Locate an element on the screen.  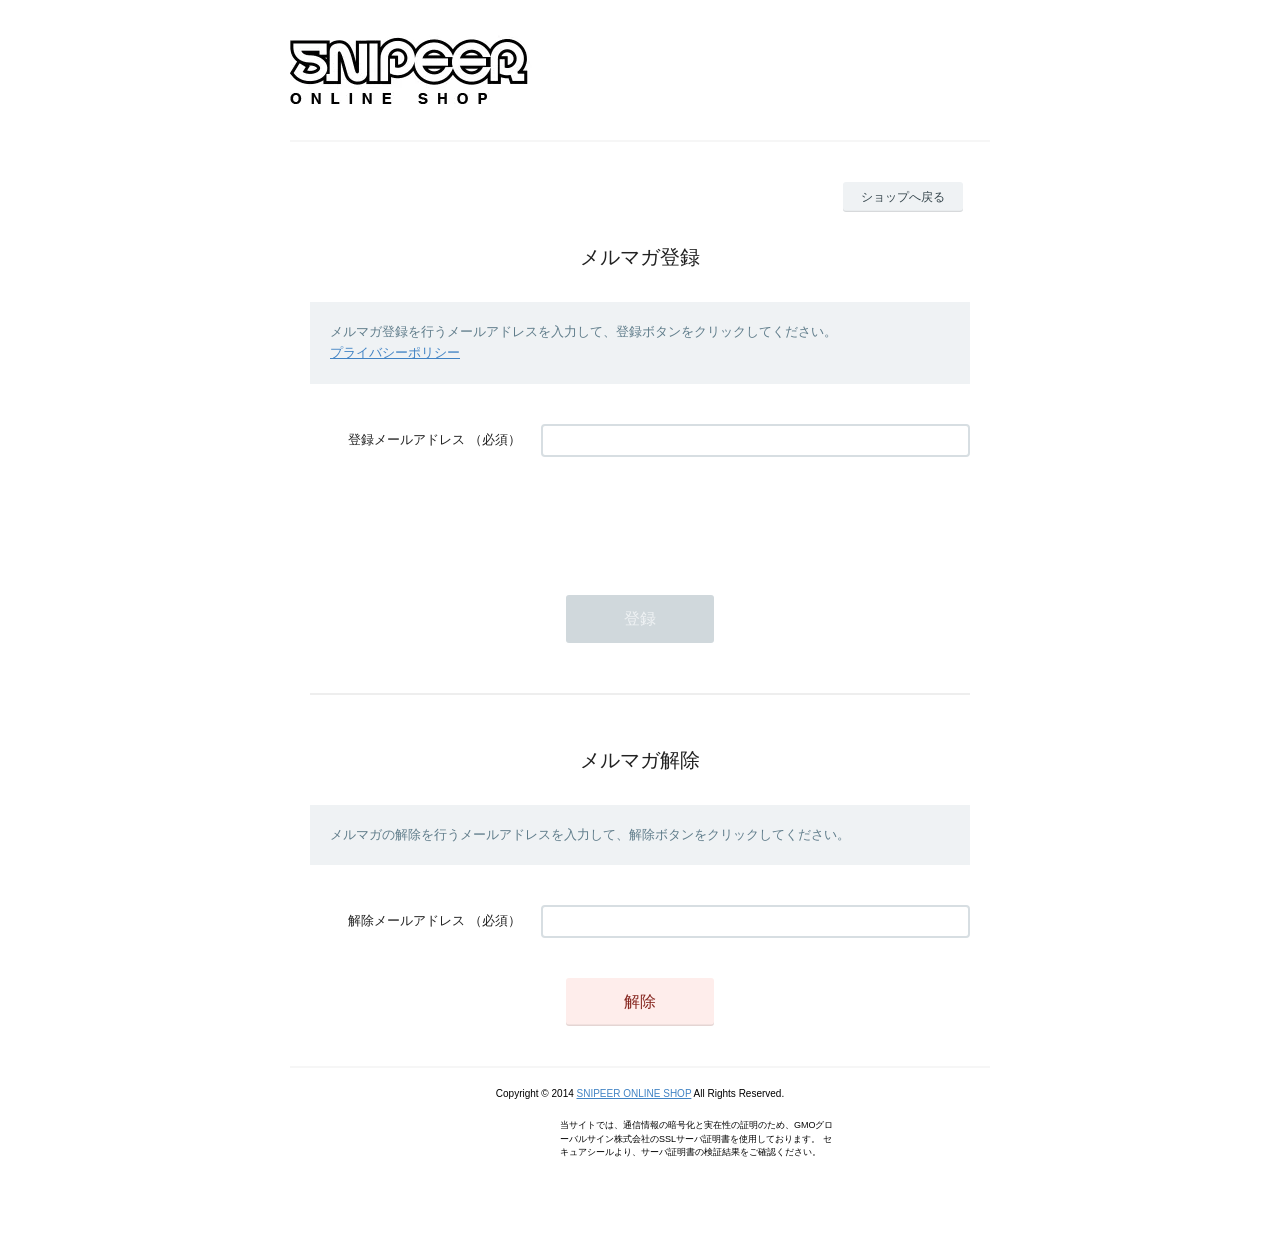
登録メールアドレス is located at coordinates (406, 439).